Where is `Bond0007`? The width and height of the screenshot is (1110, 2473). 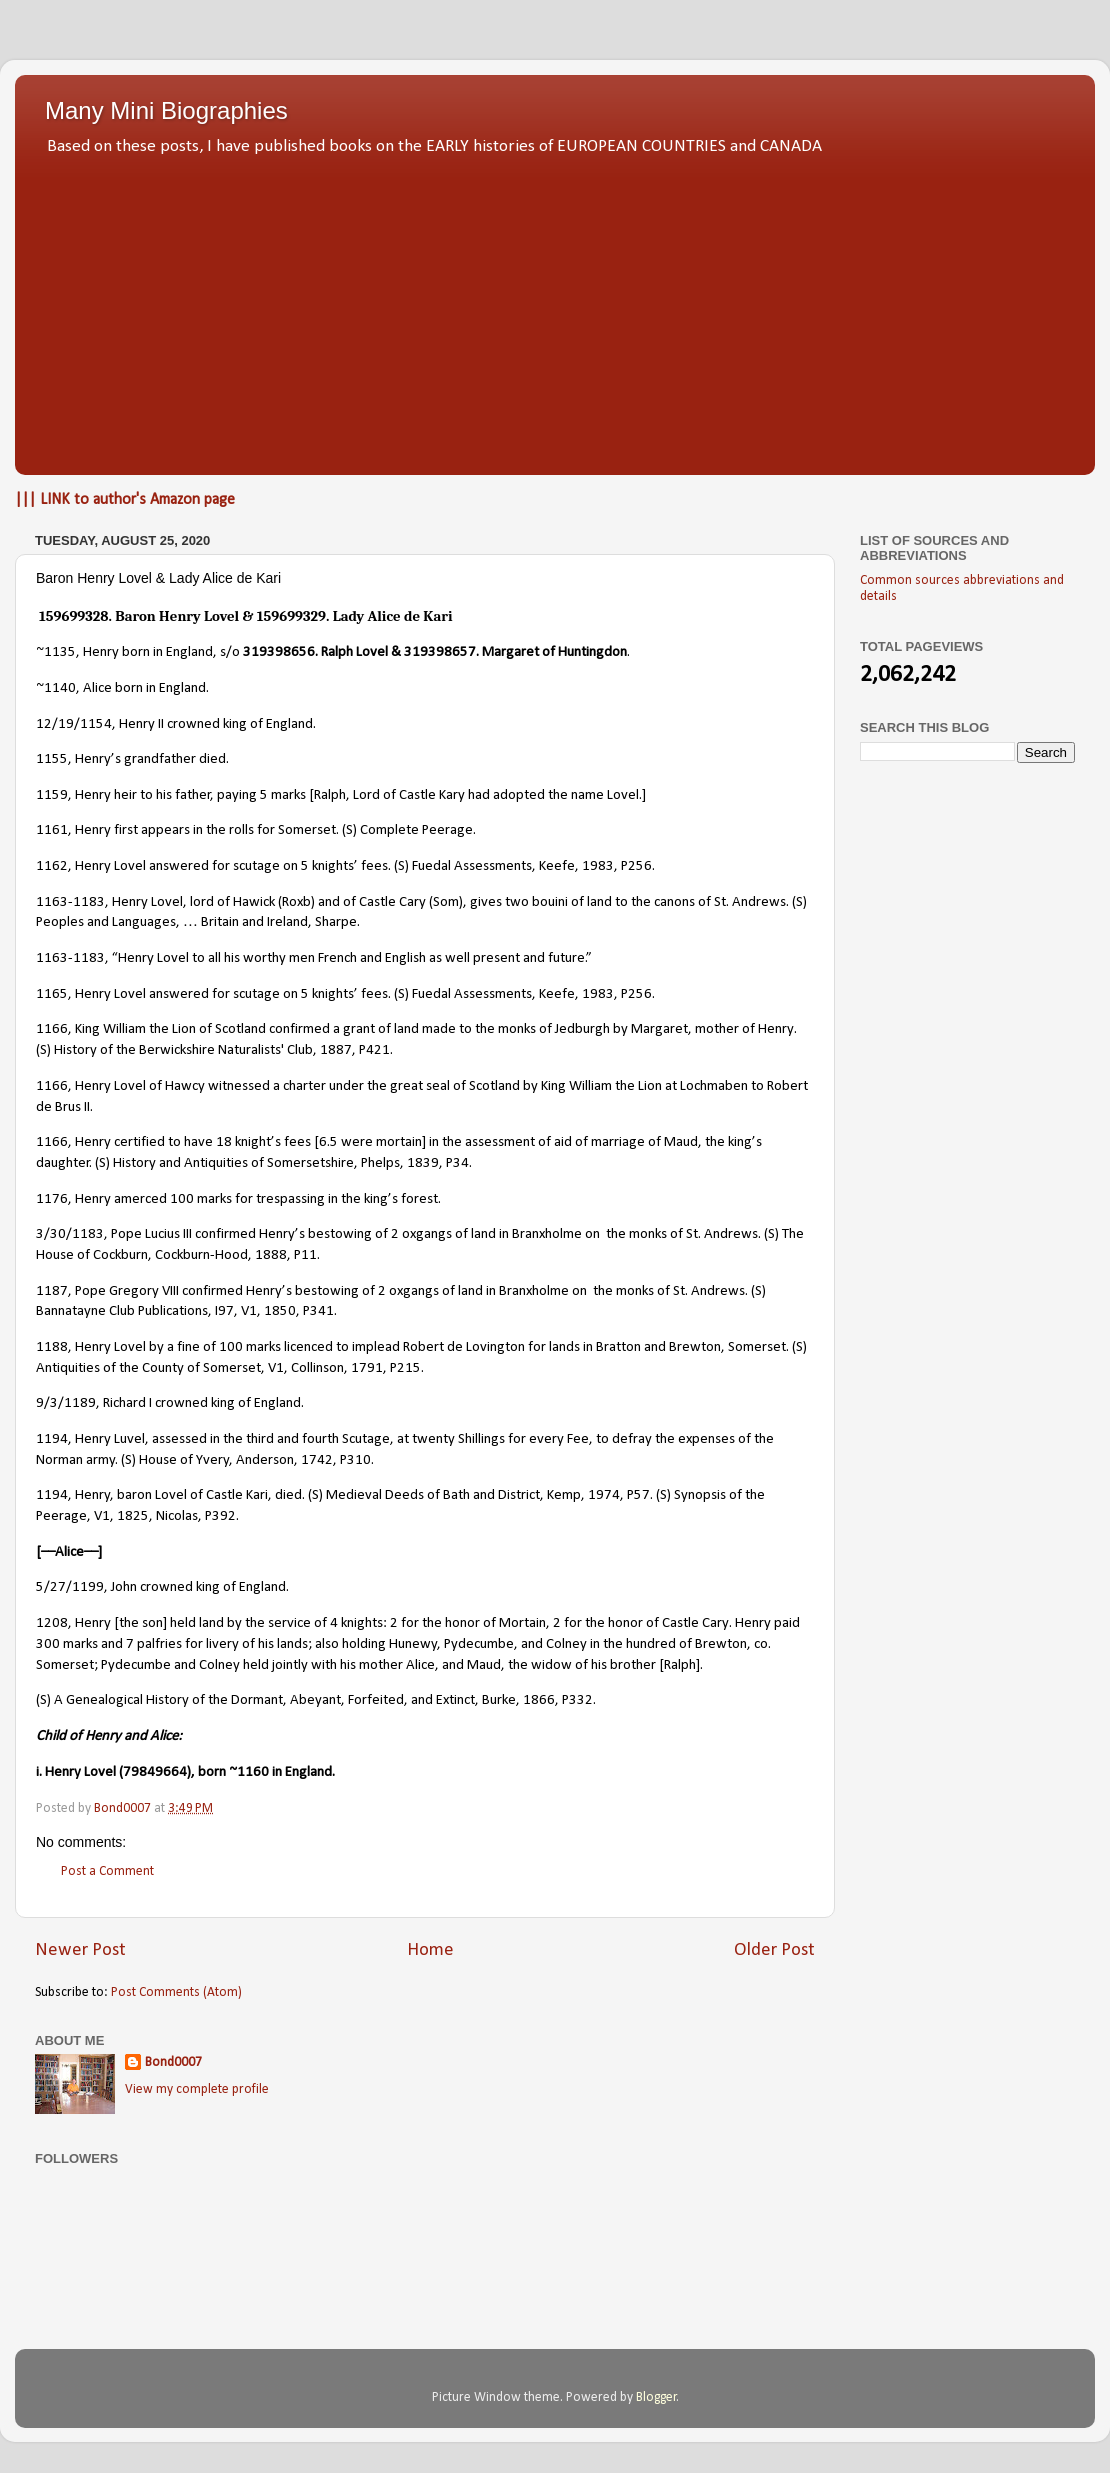
Bond0007 is located at coordinates (173, 2062).